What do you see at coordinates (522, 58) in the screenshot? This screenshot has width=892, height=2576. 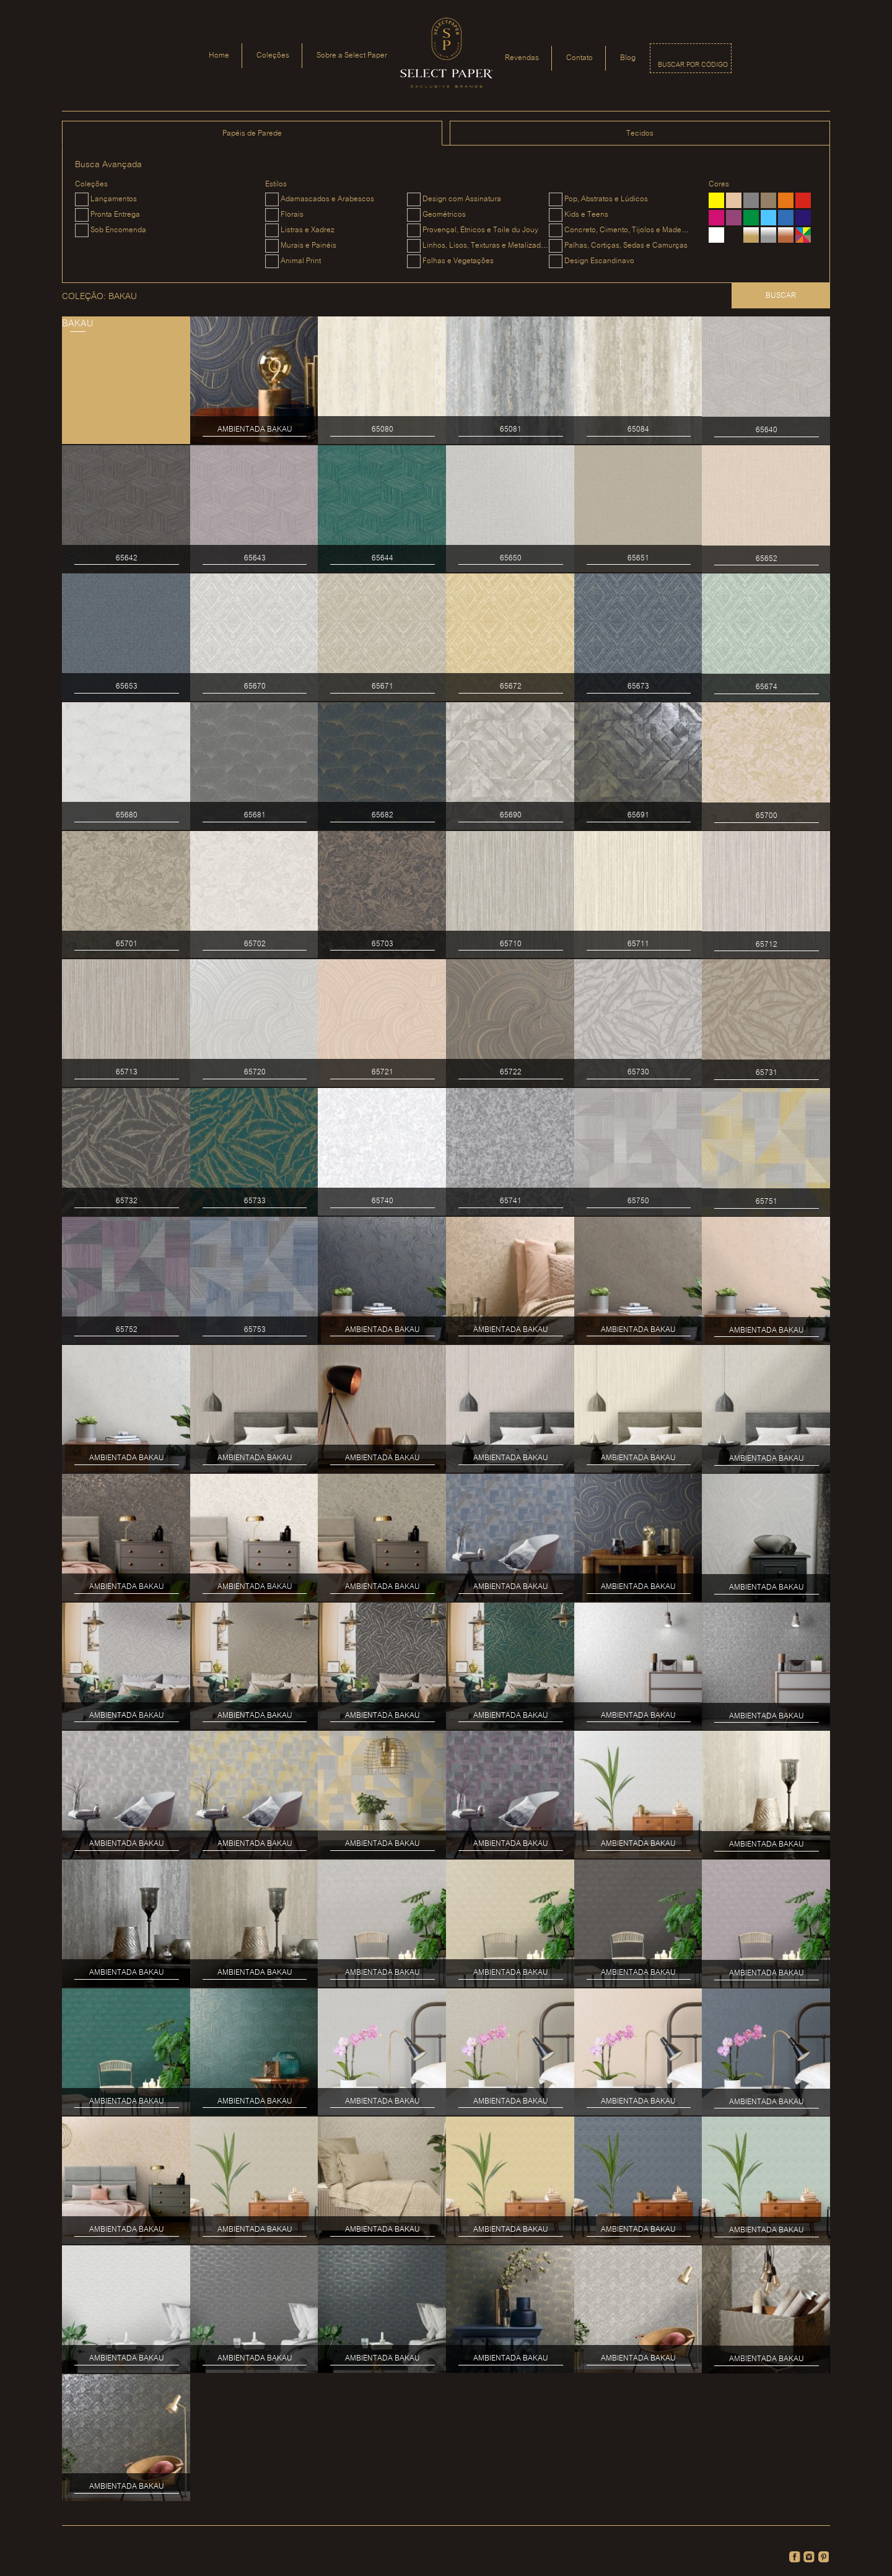 I see `Revendas` at bounding box center [522, 58].